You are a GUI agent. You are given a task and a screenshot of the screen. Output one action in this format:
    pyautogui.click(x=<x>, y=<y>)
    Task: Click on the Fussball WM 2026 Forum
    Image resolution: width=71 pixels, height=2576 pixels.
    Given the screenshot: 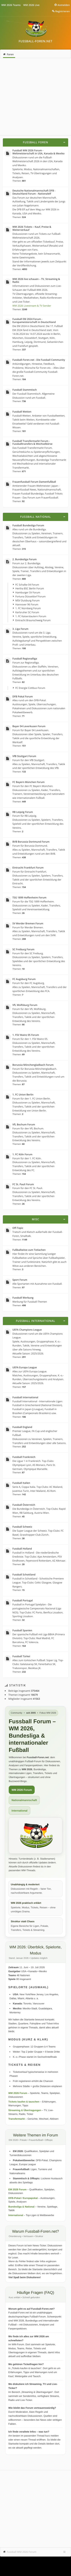 What is the action you would take?
    pyautogui.click(x=21, y=2552)
    